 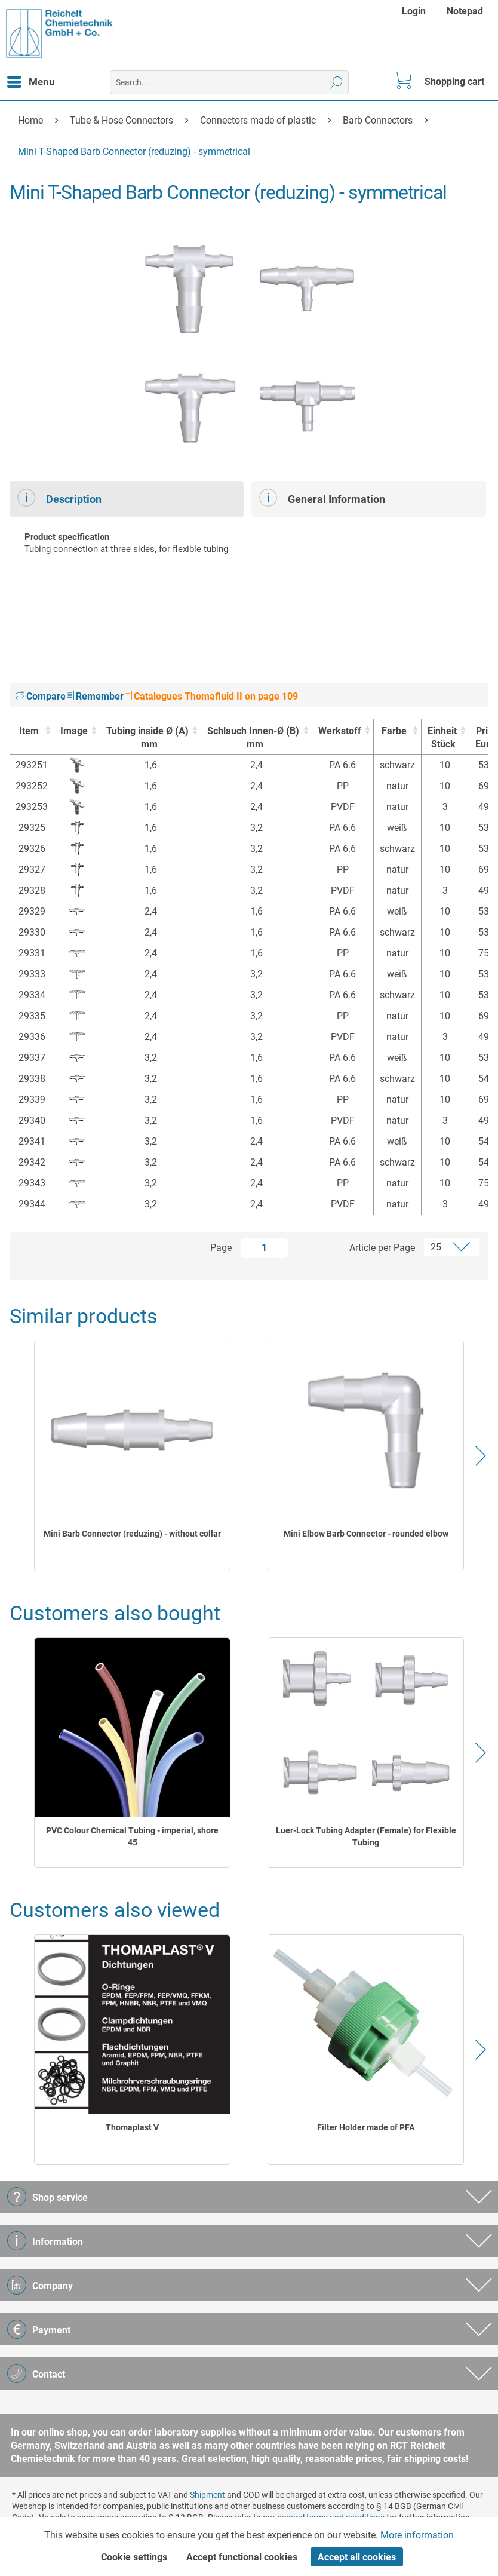 What do you see at coordinates (357, 2557) in the screenshot?
I see `Accept all cookies` at bounding box center [357, 2557].